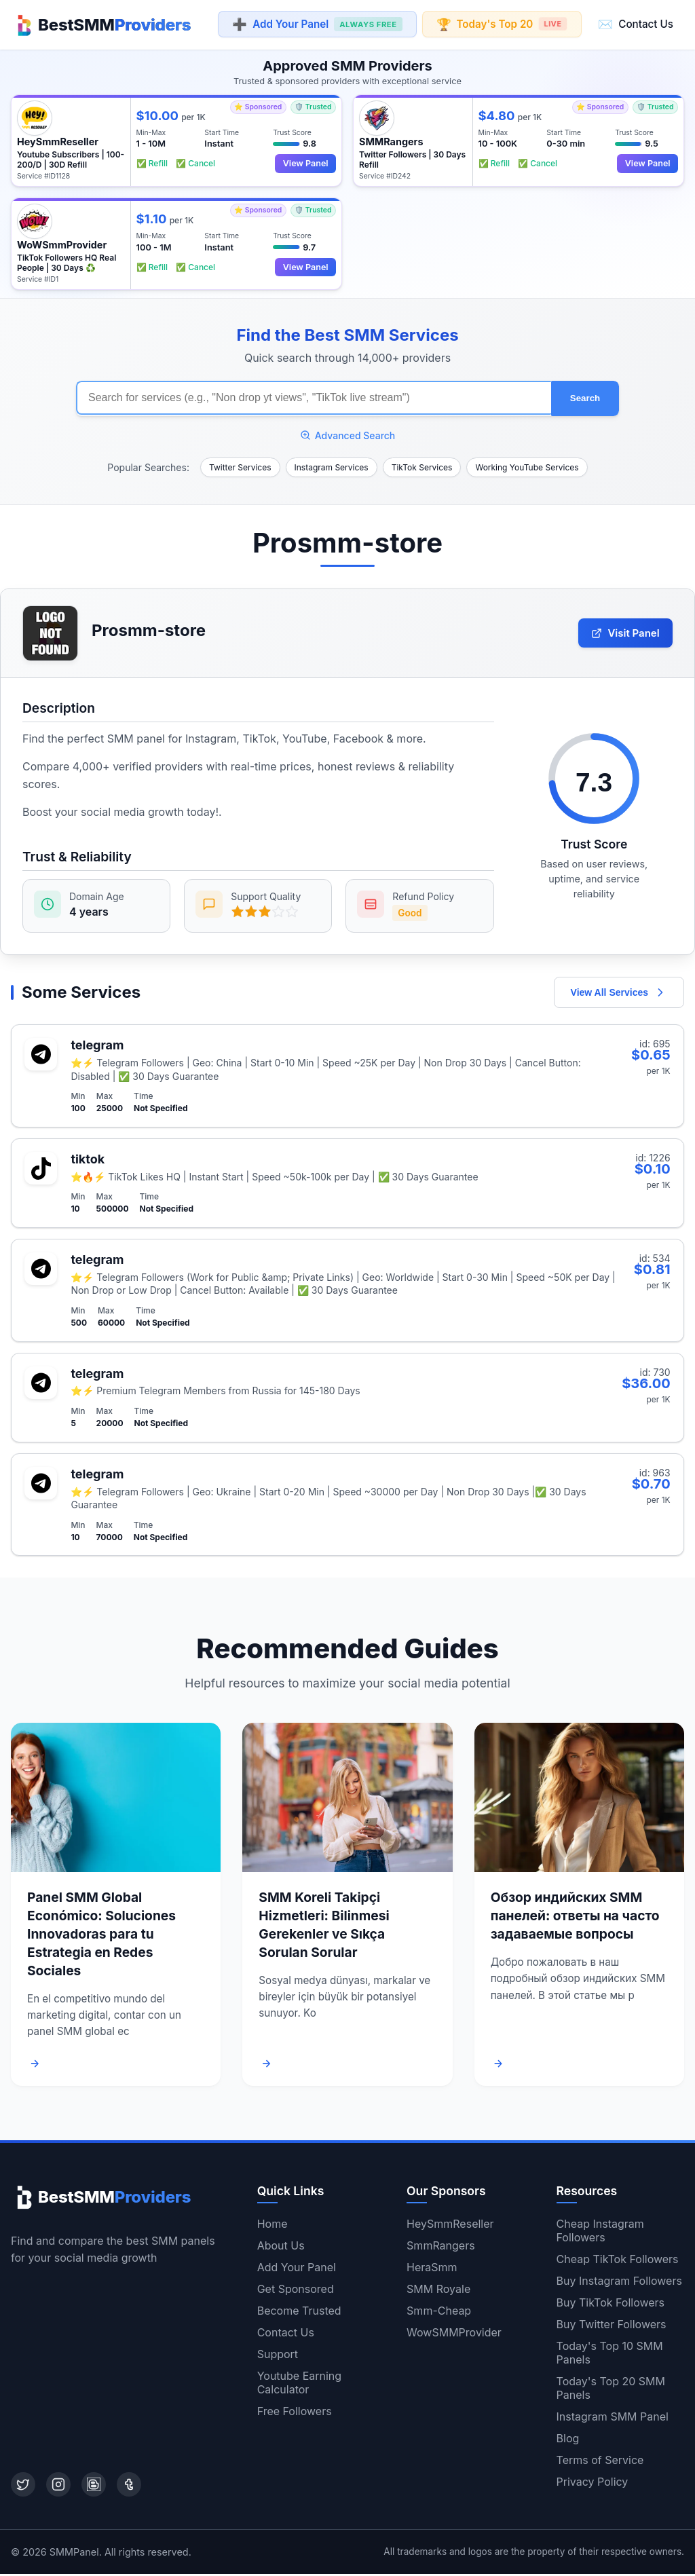 The height and width of the screenshot is (2576, 695). I want to click on TikTok Services, so click(422, 465).